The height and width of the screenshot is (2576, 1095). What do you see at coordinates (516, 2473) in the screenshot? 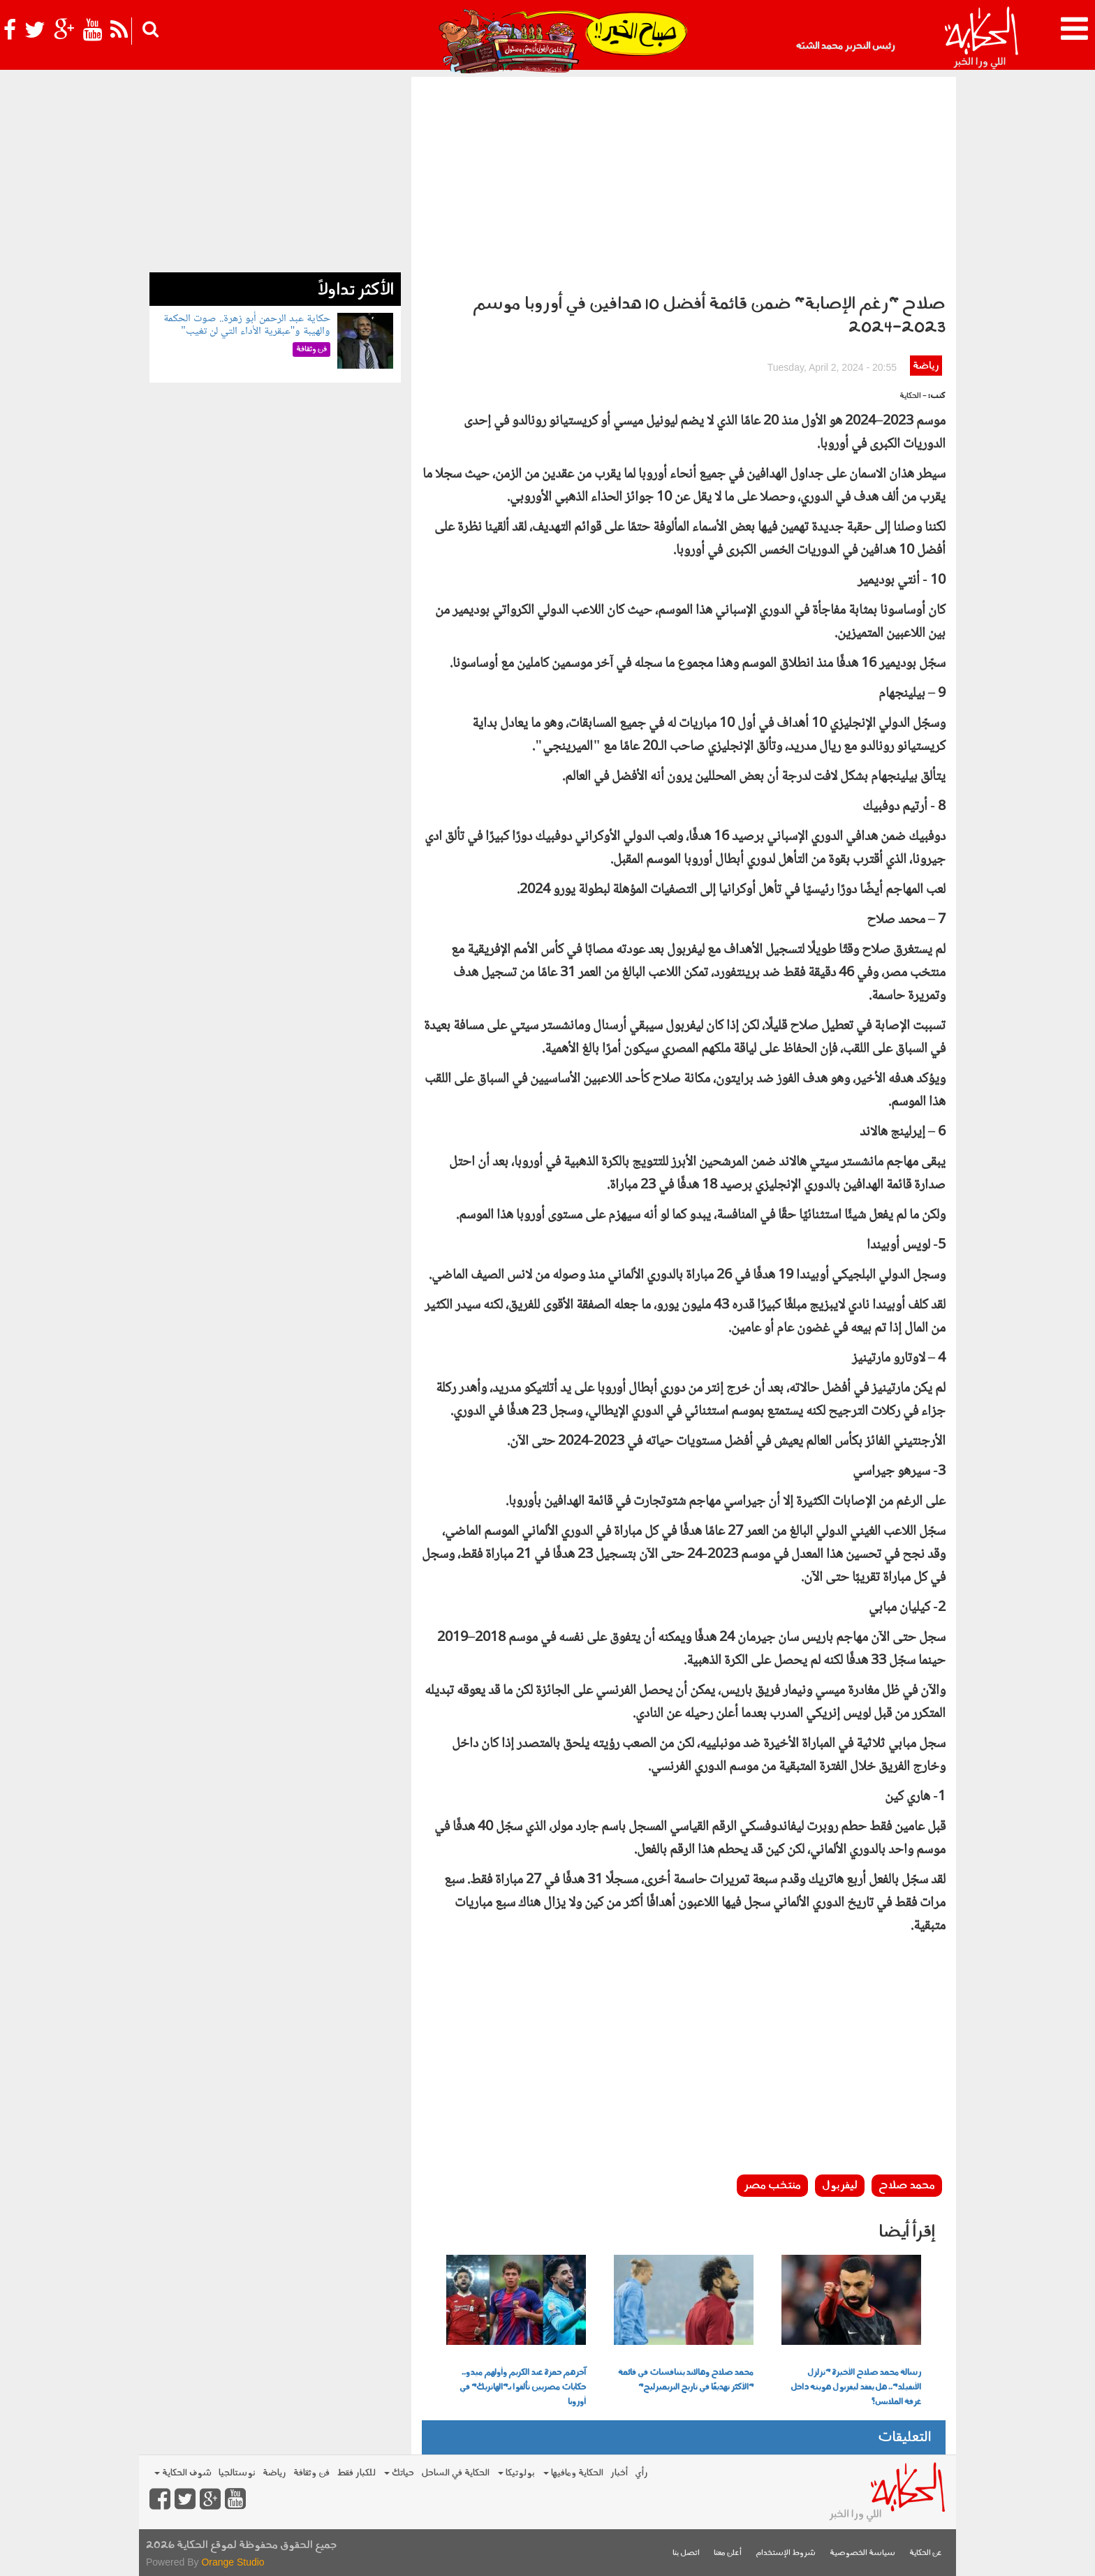
I see `بولوتيكا` at bounding box center [516, 2473].